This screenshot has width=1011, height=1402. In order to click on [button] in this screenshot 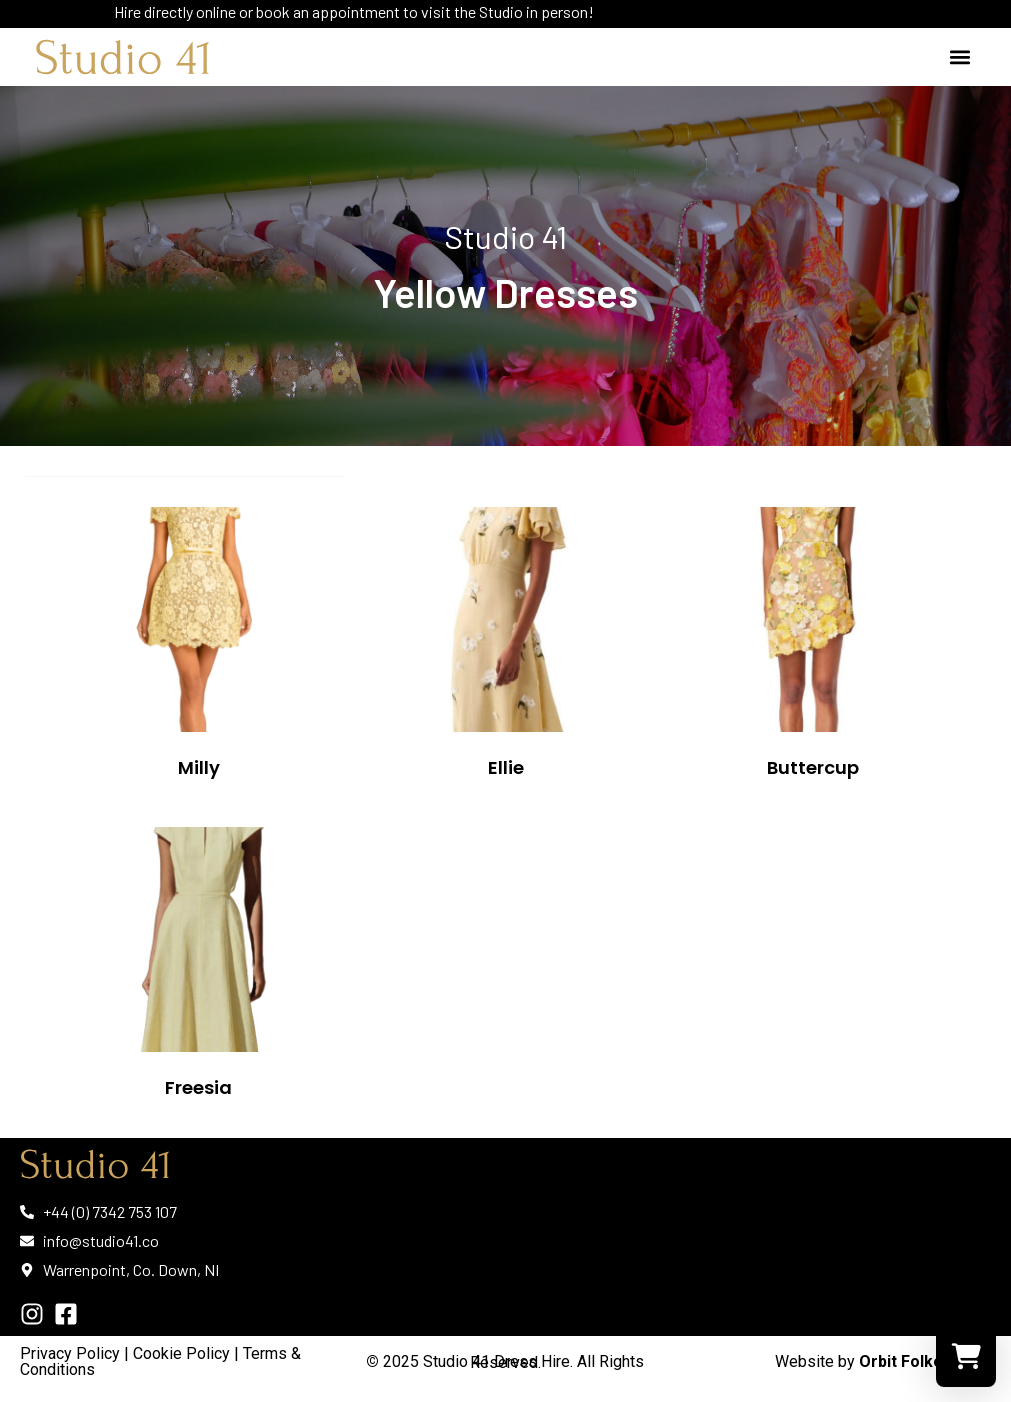, I will do `click(959, 57)`.